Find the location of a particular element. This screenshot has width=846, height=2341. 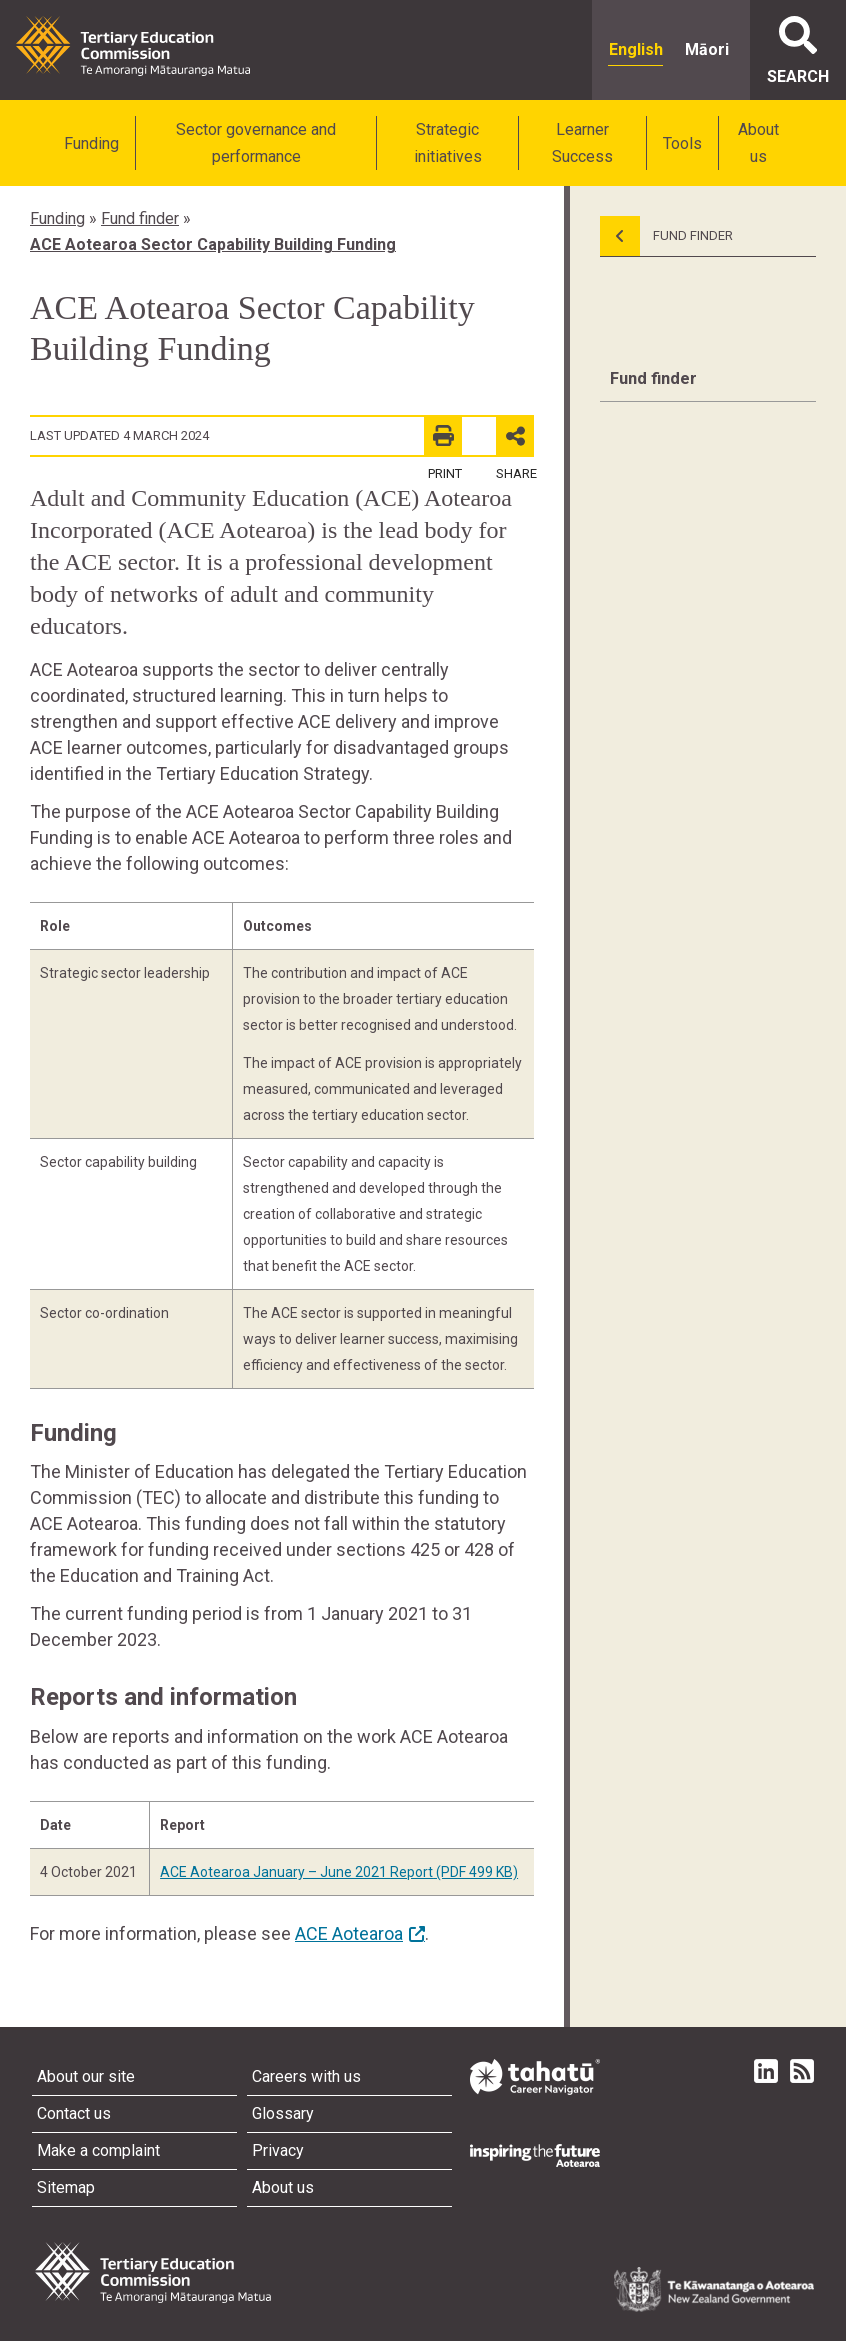

Sector governance and performance is located at coordinates (256, 143).